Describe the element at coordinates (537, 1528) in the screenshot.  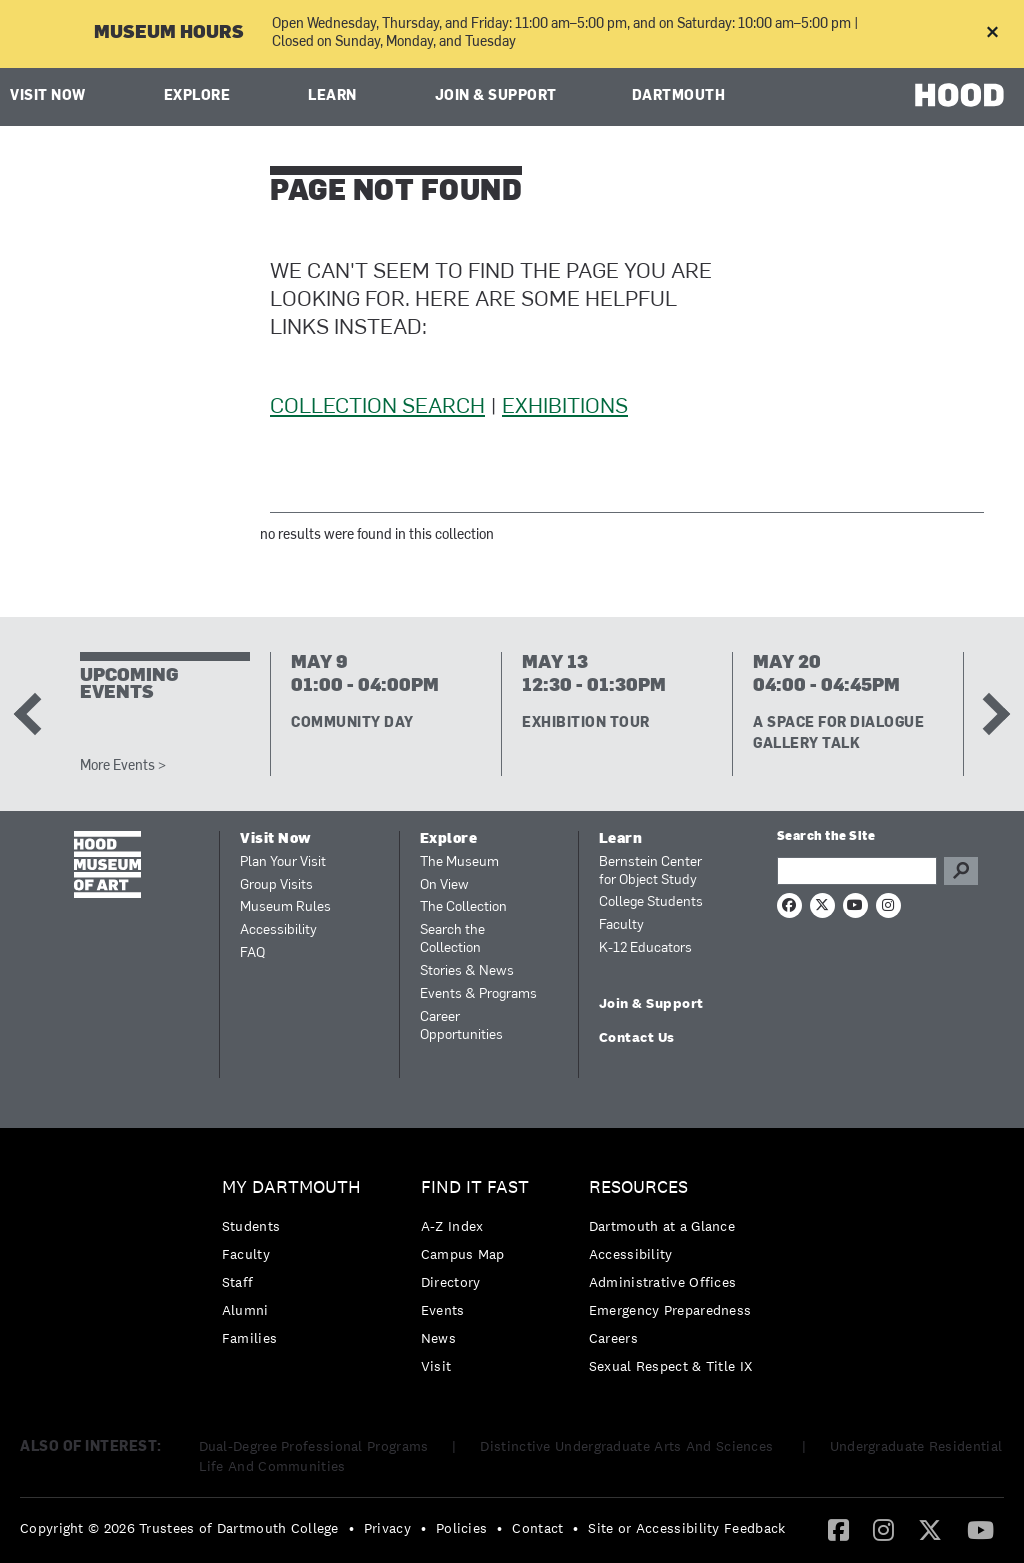
I see `Contact` at that location.